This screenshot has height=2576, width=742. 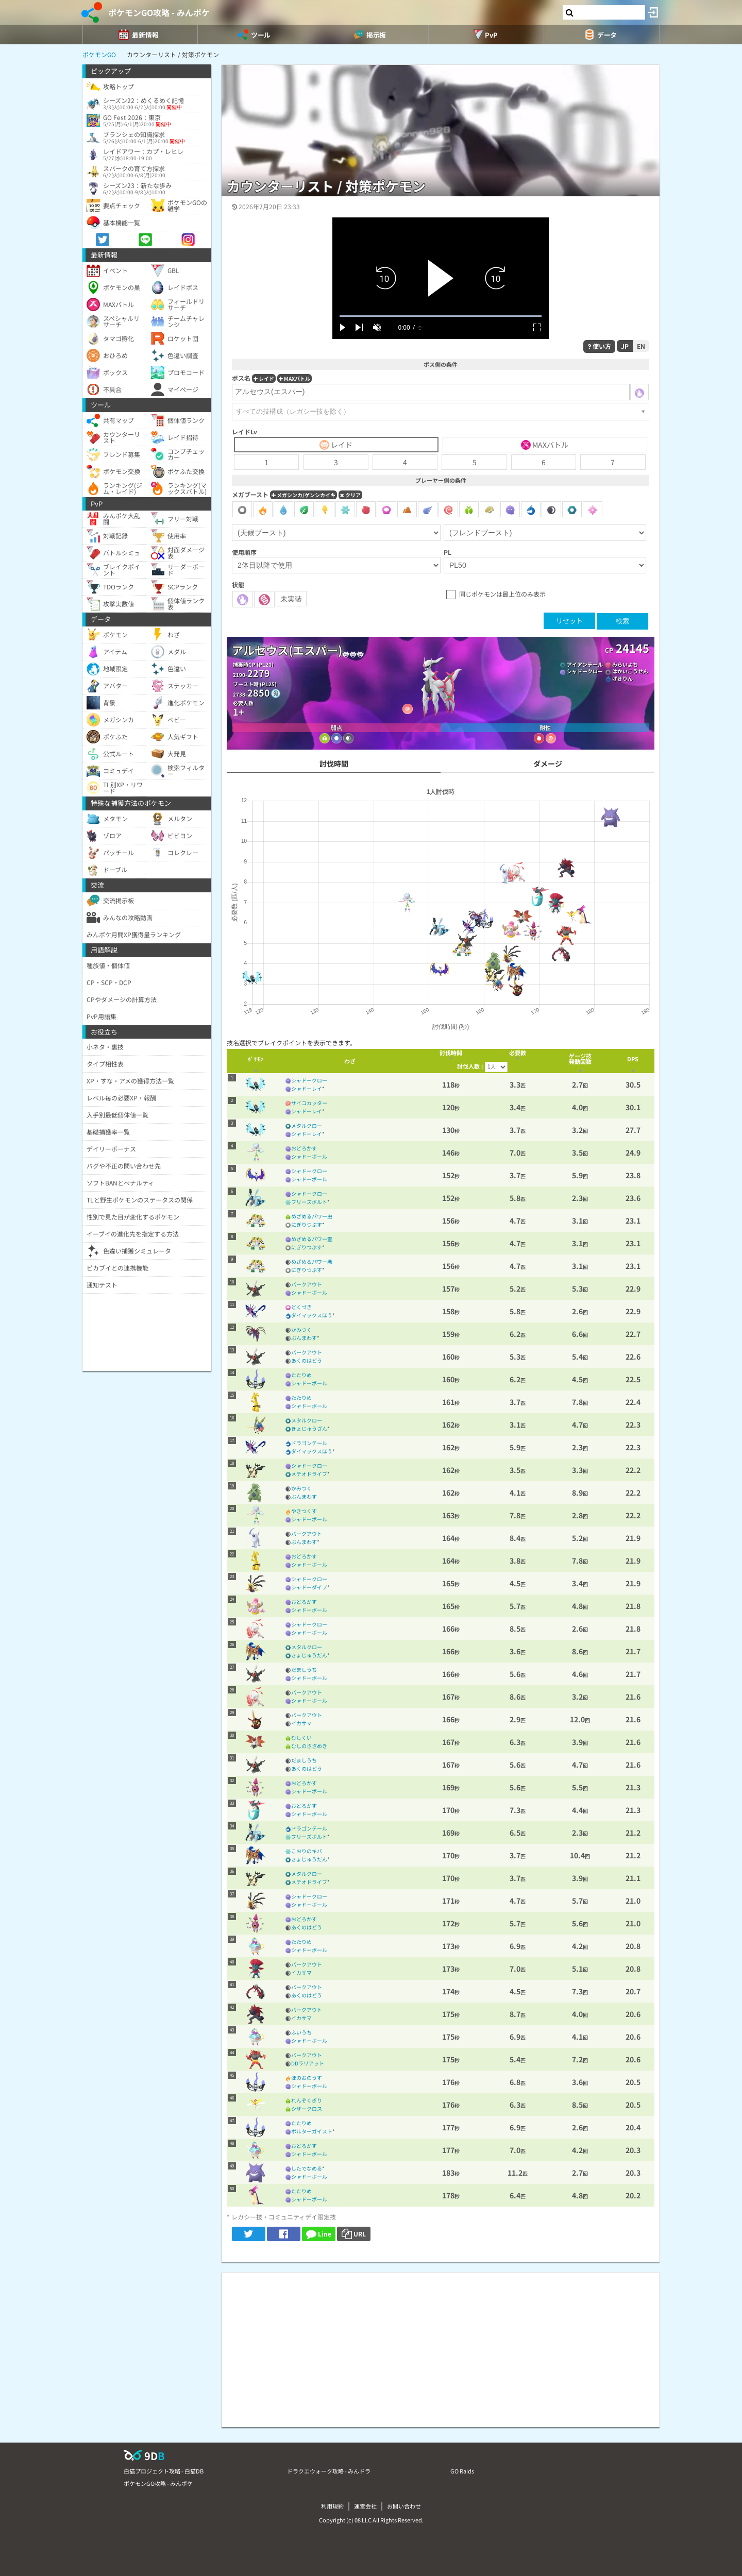 What do you see at coordinates (304, 1338) in the screenshot?
I see `ぶんまわす` at bounding box center [304, 1338].